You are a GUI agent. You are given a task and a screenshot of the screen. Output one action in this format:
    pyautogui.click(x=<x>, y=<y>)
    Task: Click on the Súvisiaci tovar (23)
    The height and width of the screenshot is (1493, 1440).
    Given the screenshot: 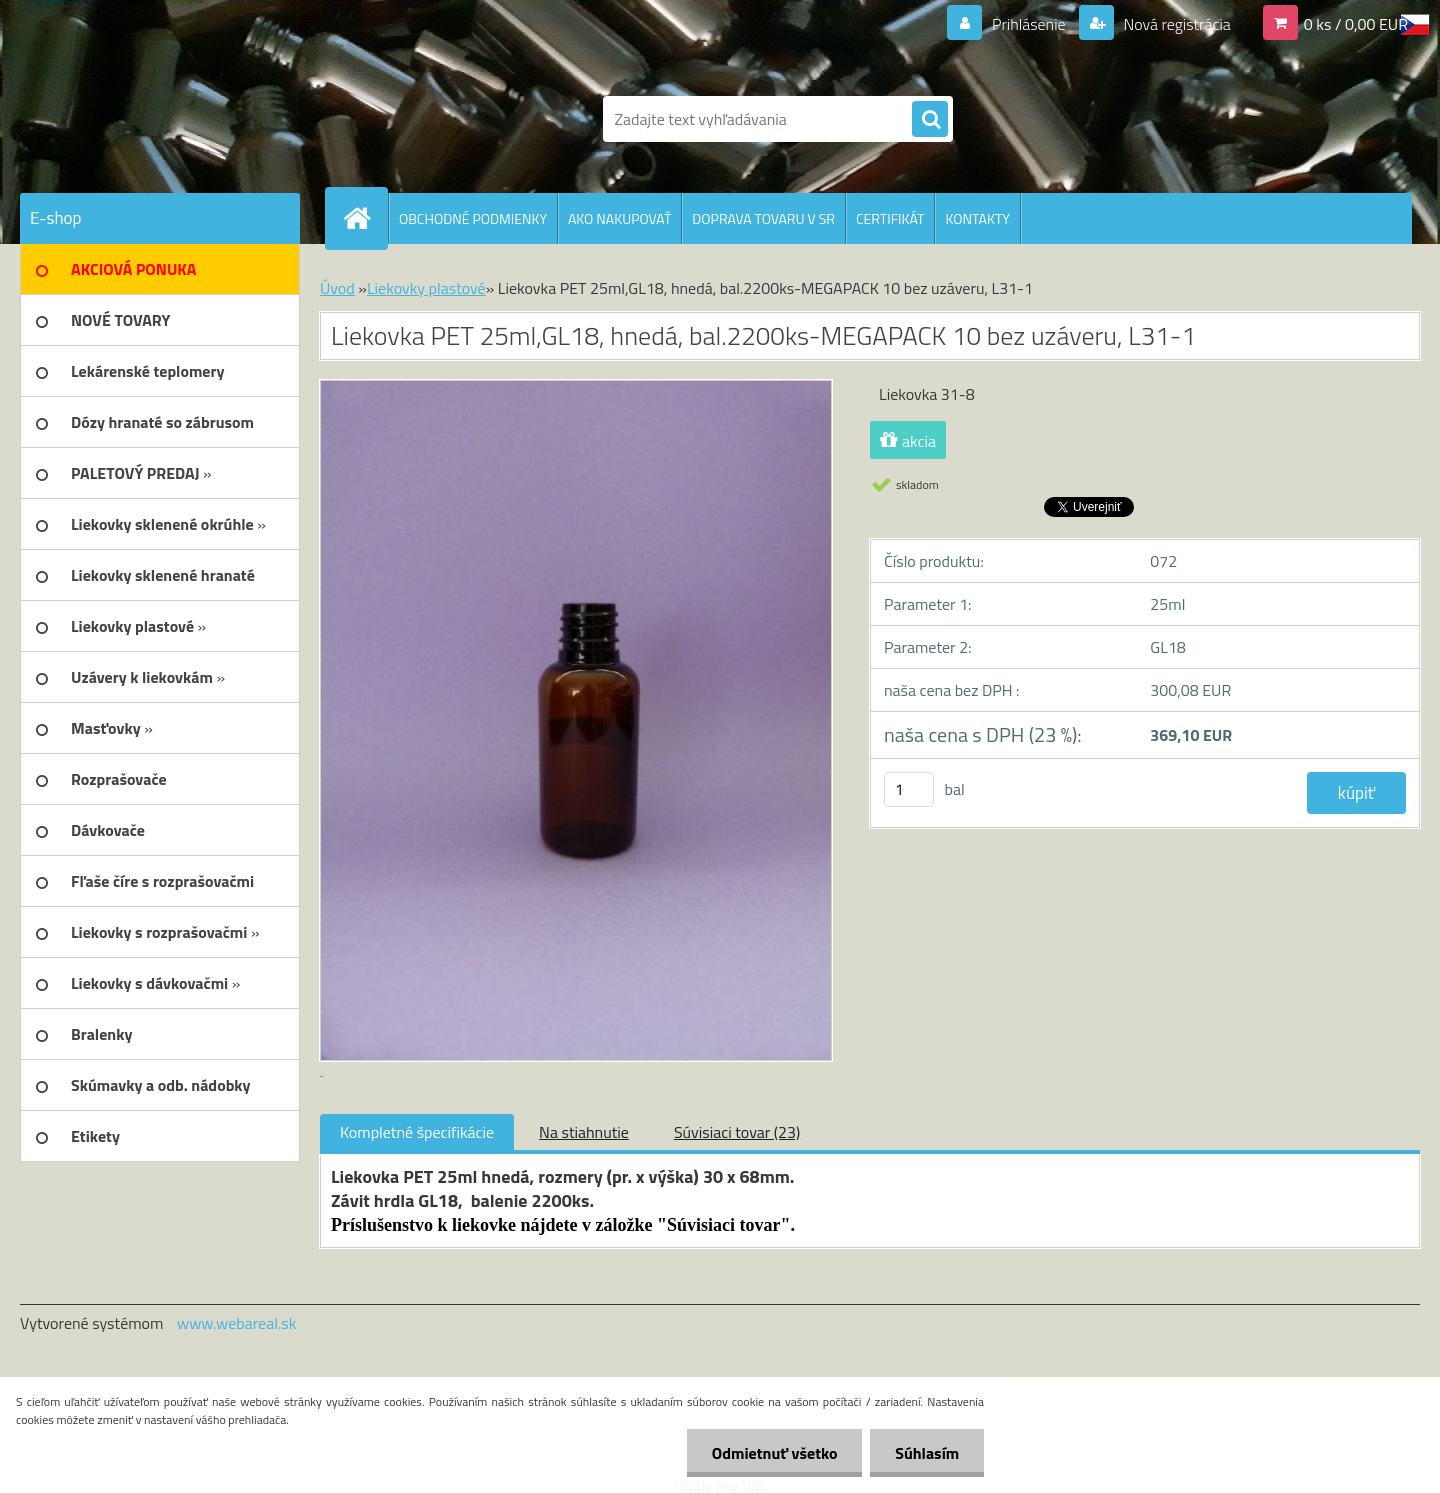 What is the action you would take?
    pyautogui.click(x=737, y=1132)
    